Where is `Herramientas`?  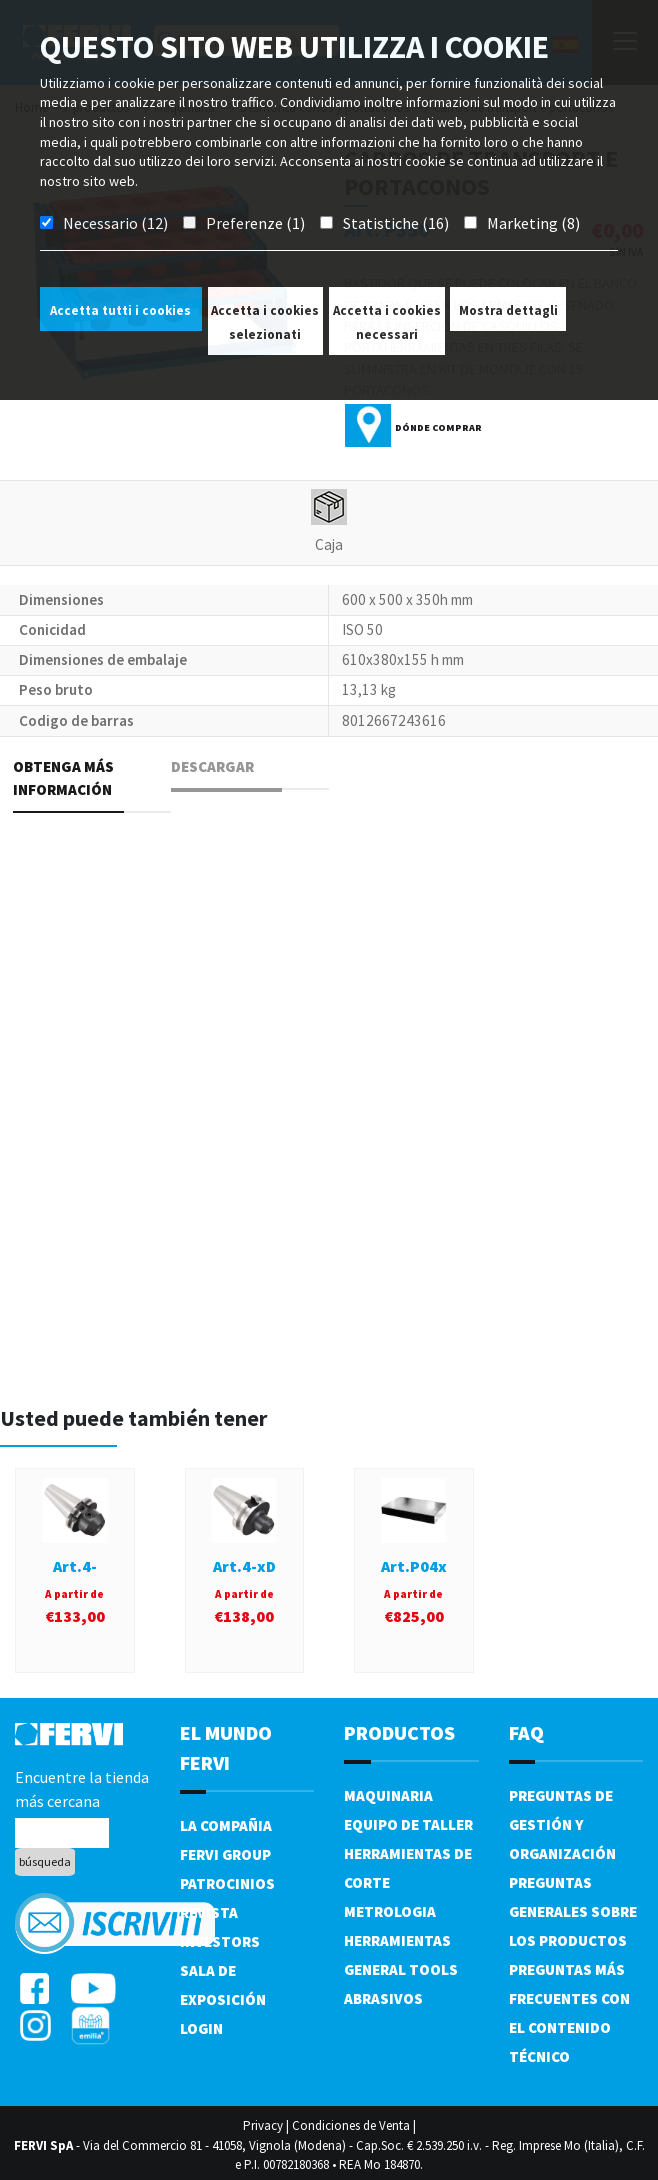
Herramientas is located at coordinates (397, 1940).